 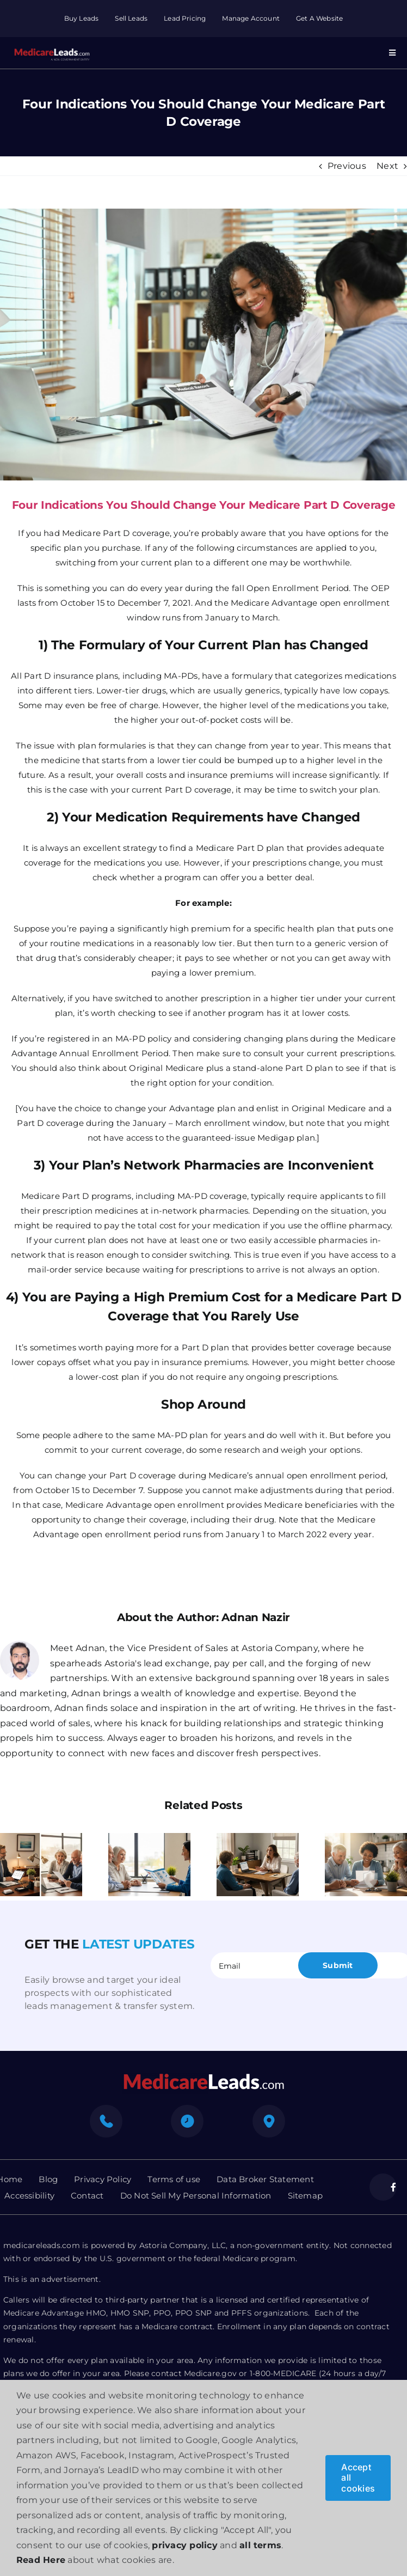 What do you see at coordinates (184, 2545) in the screenshot?
I see `privacy policy [button]` at bounding box center [184, 2545].